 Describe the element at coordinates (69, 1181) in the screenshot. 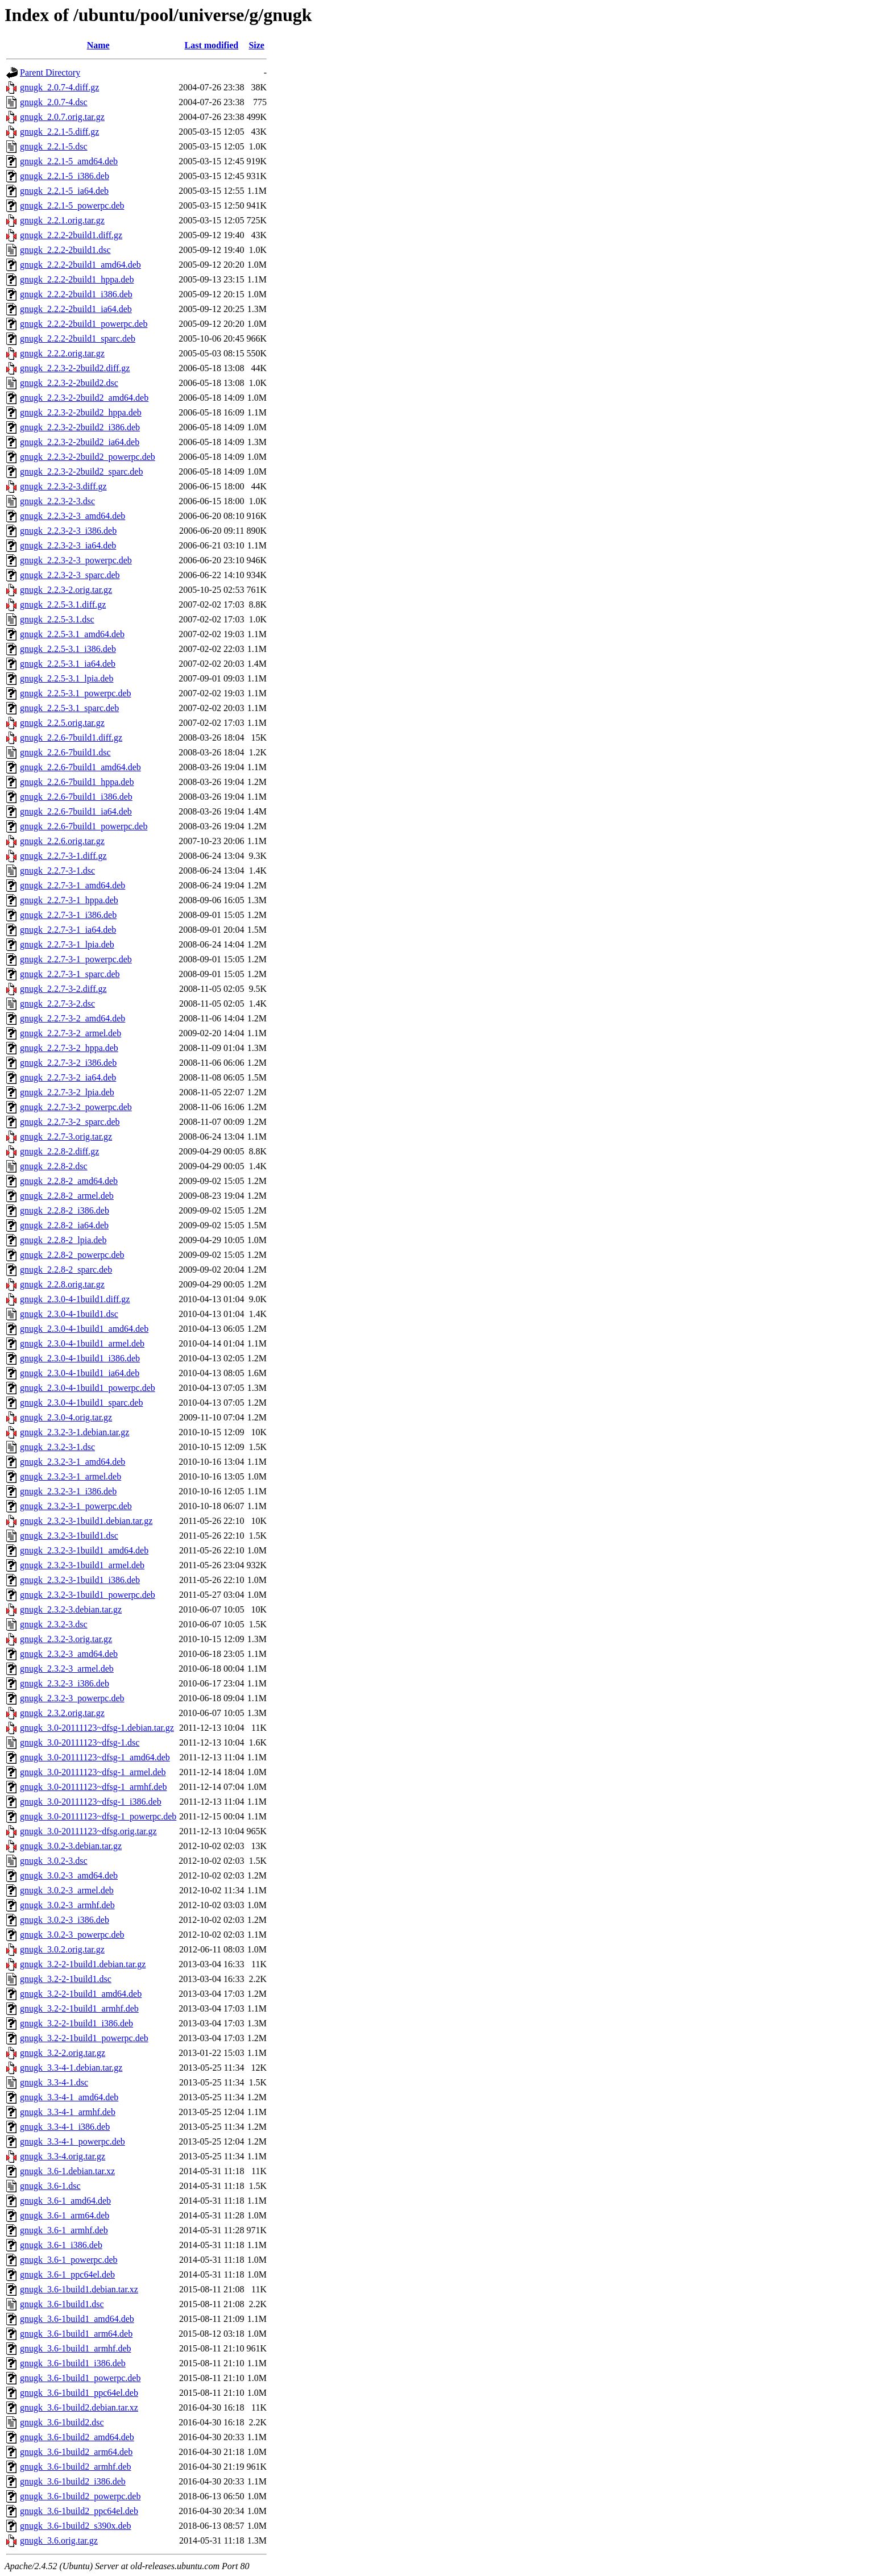

I see `gnugk_2.2.8-2_amd64.deb` at that location.